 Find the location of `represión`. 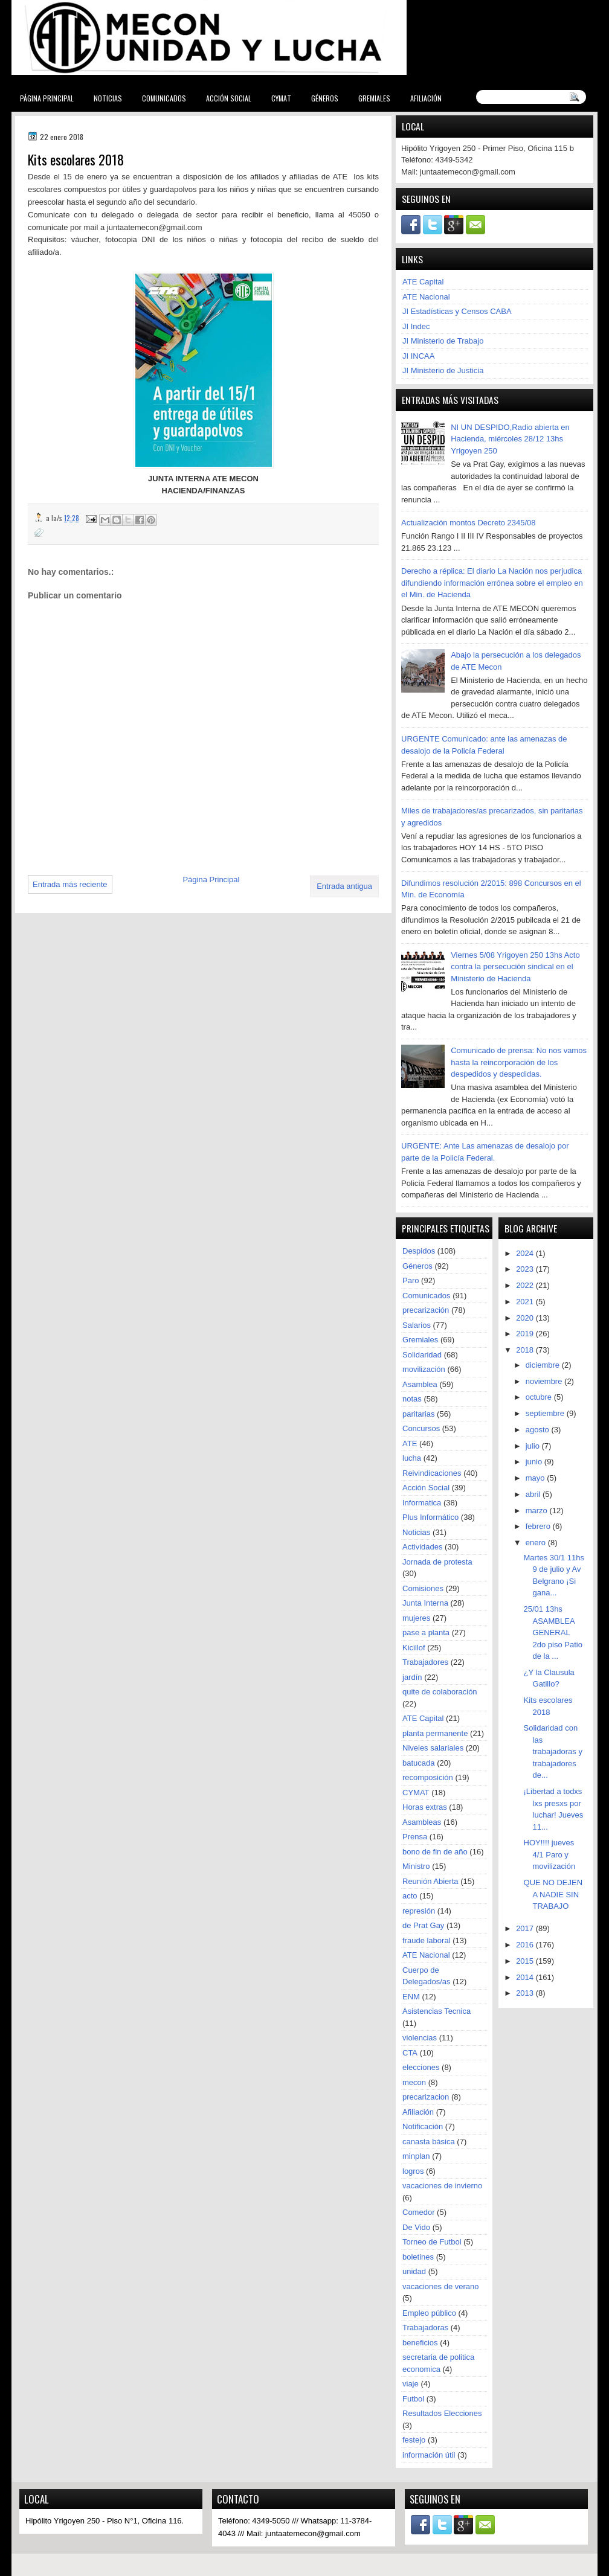

represión is located at coordinates (418, 1910).